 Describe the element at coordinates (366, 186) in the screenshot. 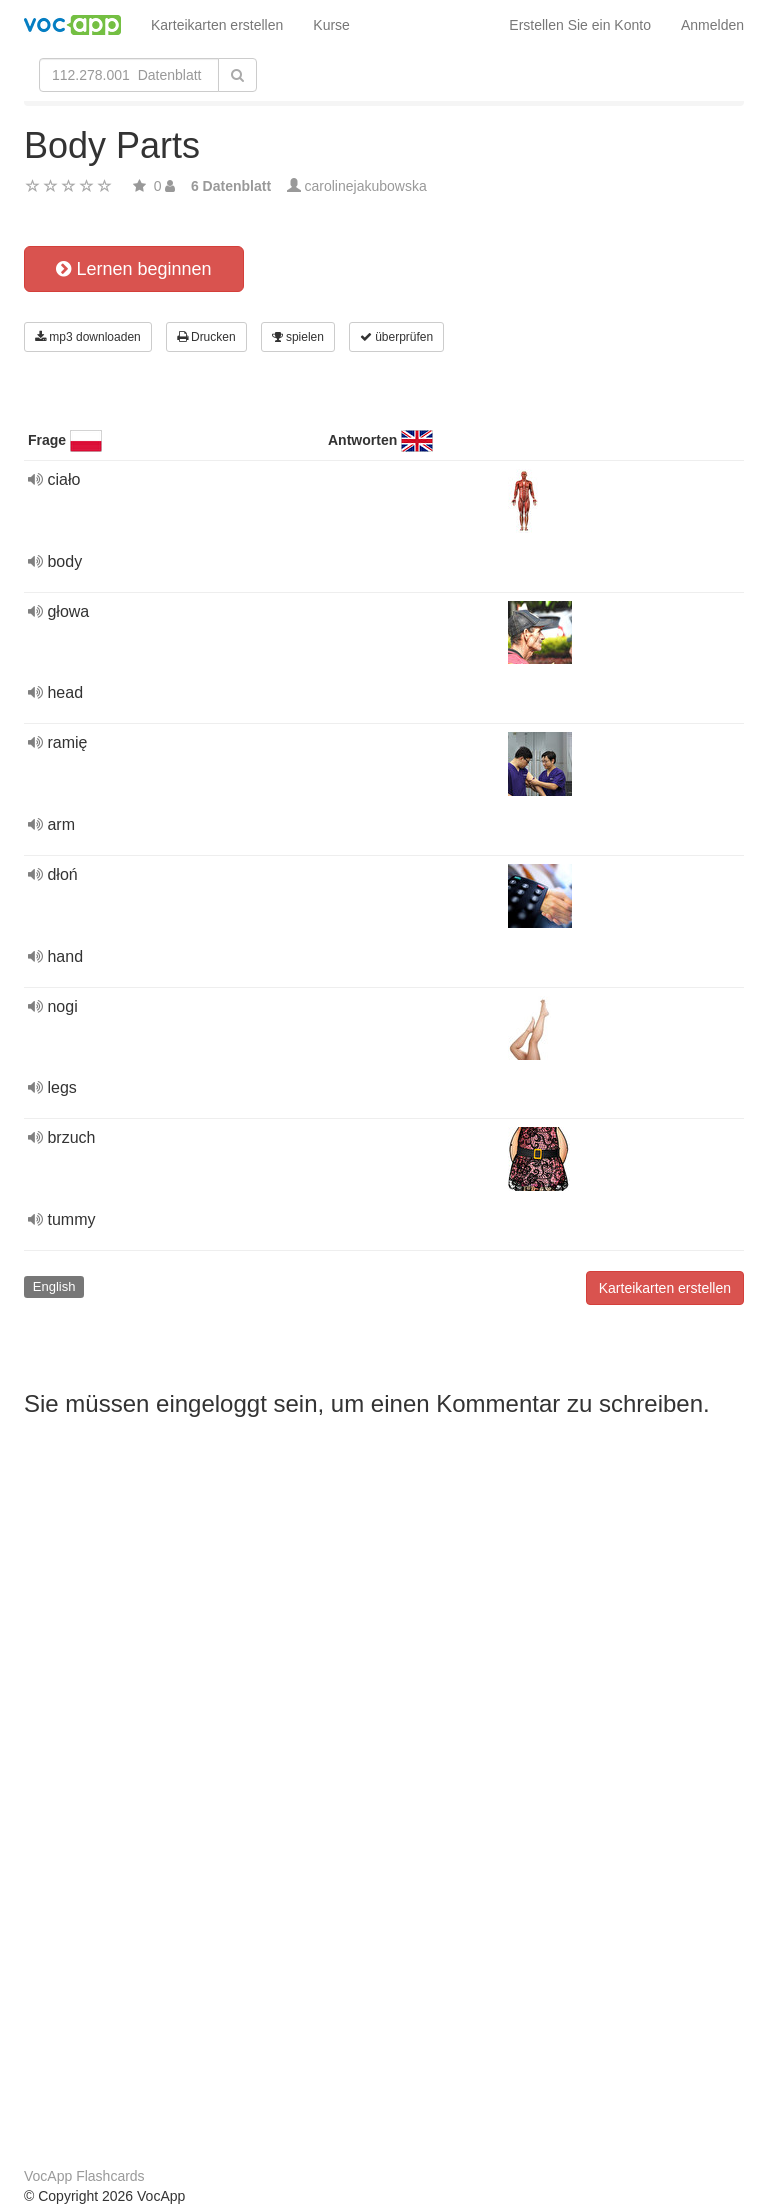

I see `carolinejakubowska` at that location.